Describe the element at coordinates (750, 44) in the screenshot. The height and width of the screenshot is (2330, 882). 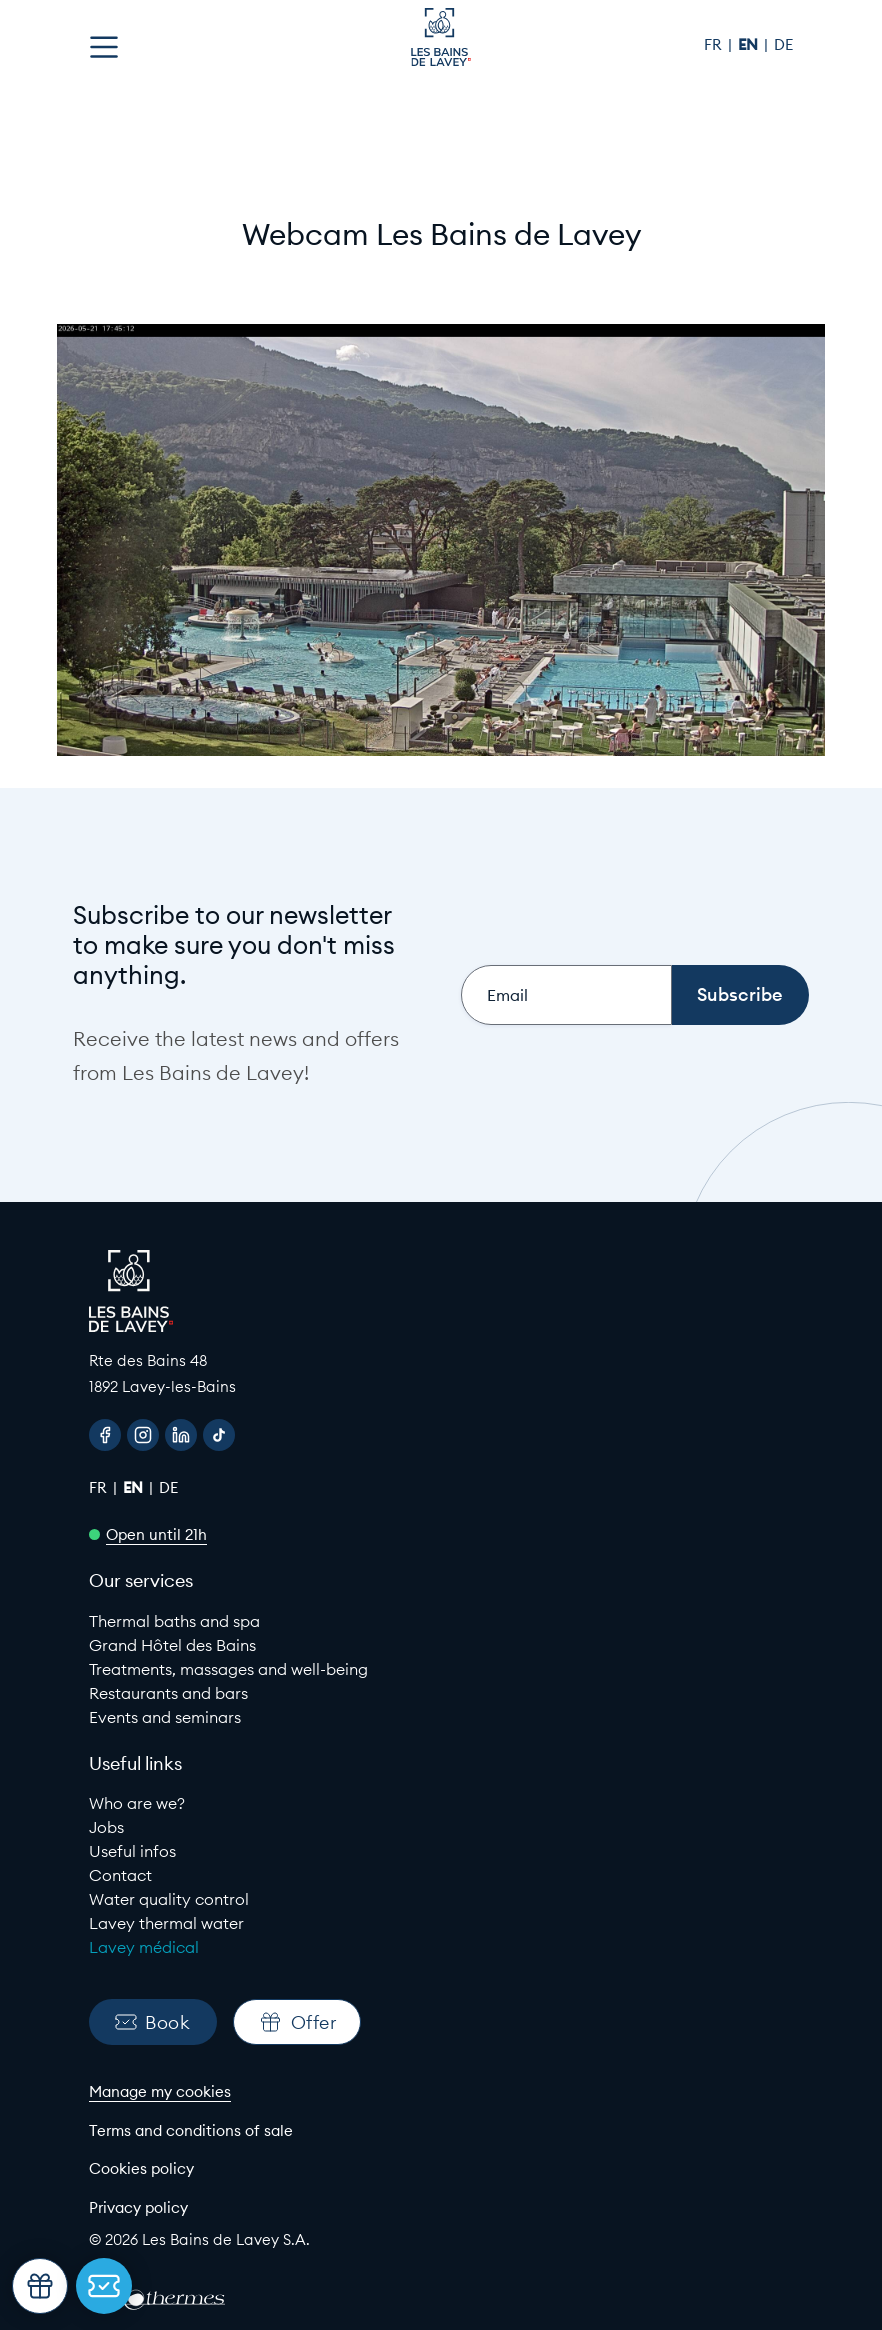
I see `en` at that location.